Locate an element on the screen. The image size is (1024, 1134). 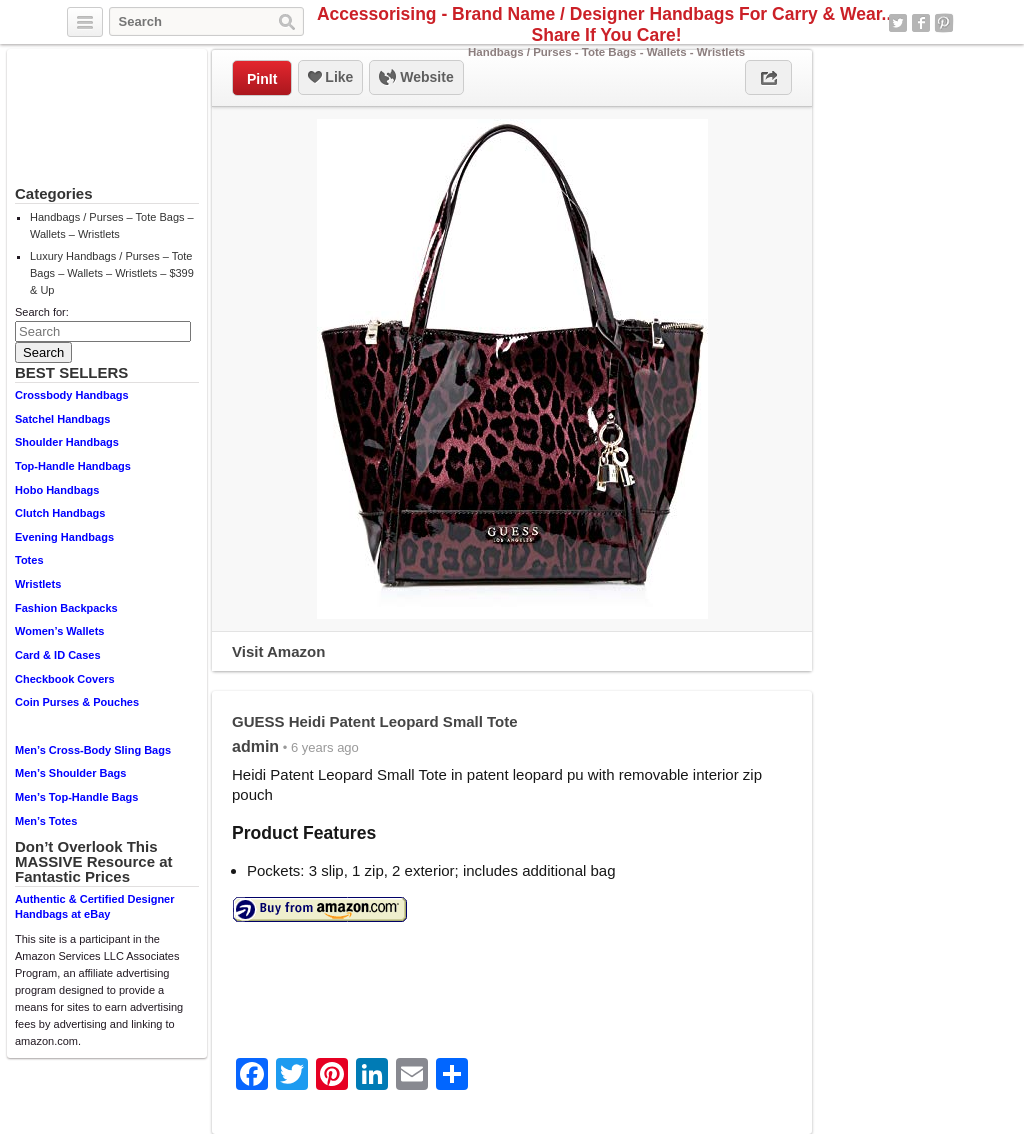
Men’s Shoulder Bags is located at coordinates (70, 773).